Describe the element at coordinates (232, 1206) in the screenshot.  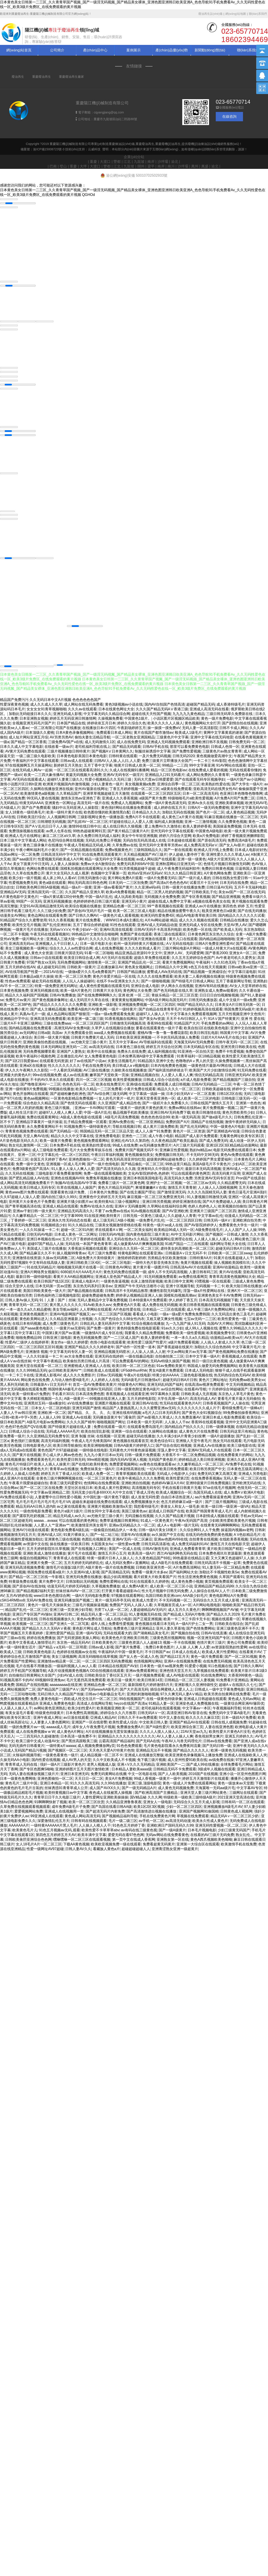
I see `欧美视频自拍偷拍` at that location.